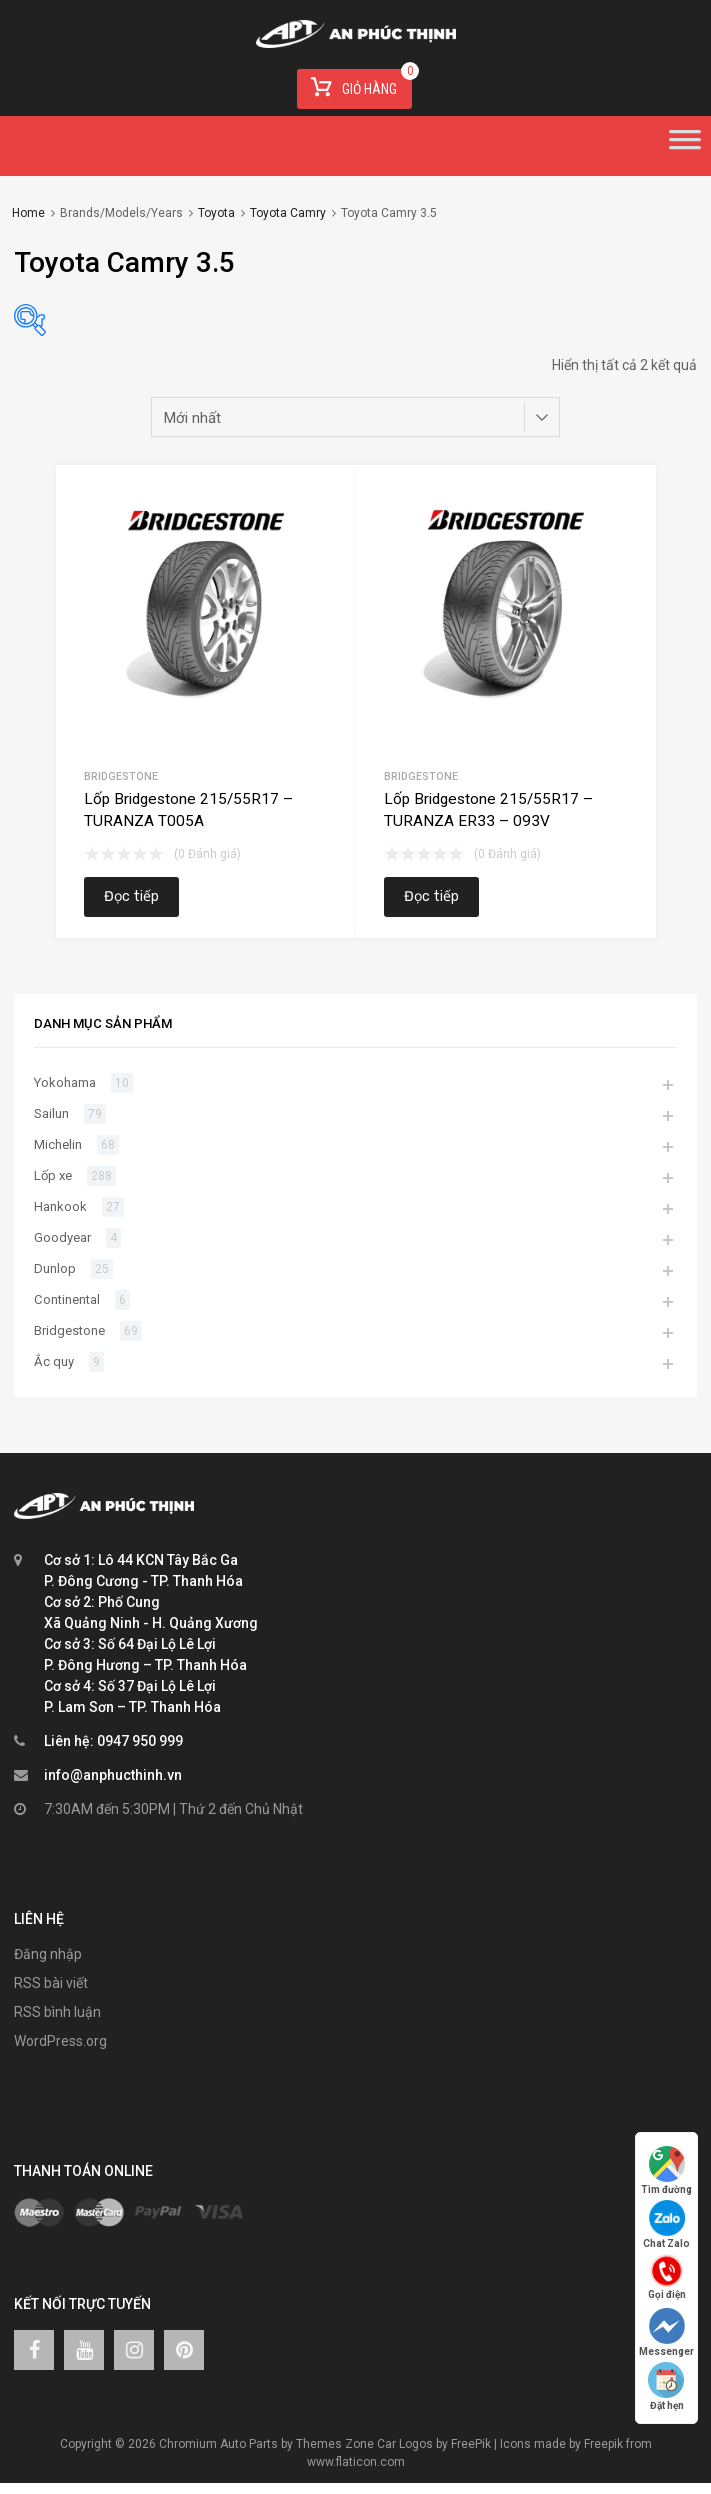 The image size is (711, 2494). Describe the element at coordinates (356, 2462) in the screenshot. I see `www.flaticon.com` at that location.